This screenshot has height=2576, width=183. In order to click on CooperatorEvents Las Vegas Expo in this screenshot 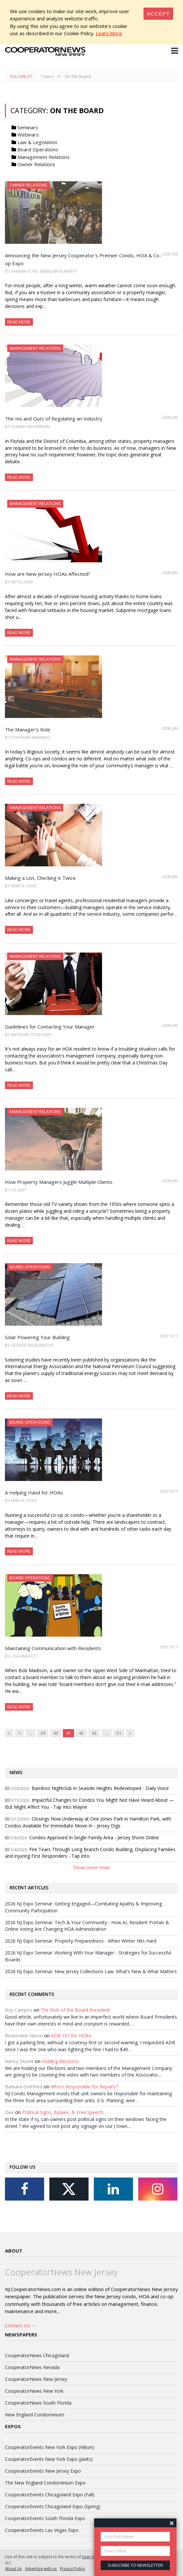, I will do `click(42, 2530)`.